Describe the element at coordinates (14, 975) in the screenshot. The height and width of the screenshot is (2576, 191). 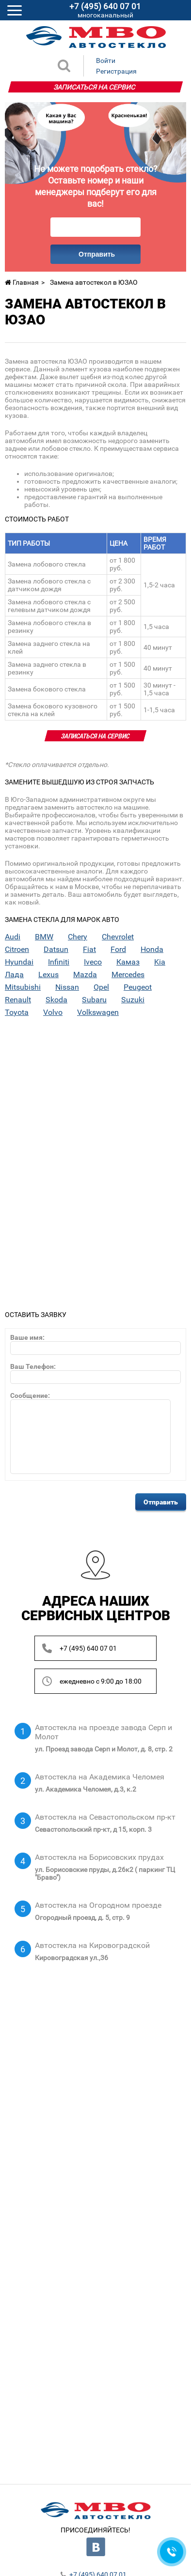
I see `Лада` at that location.